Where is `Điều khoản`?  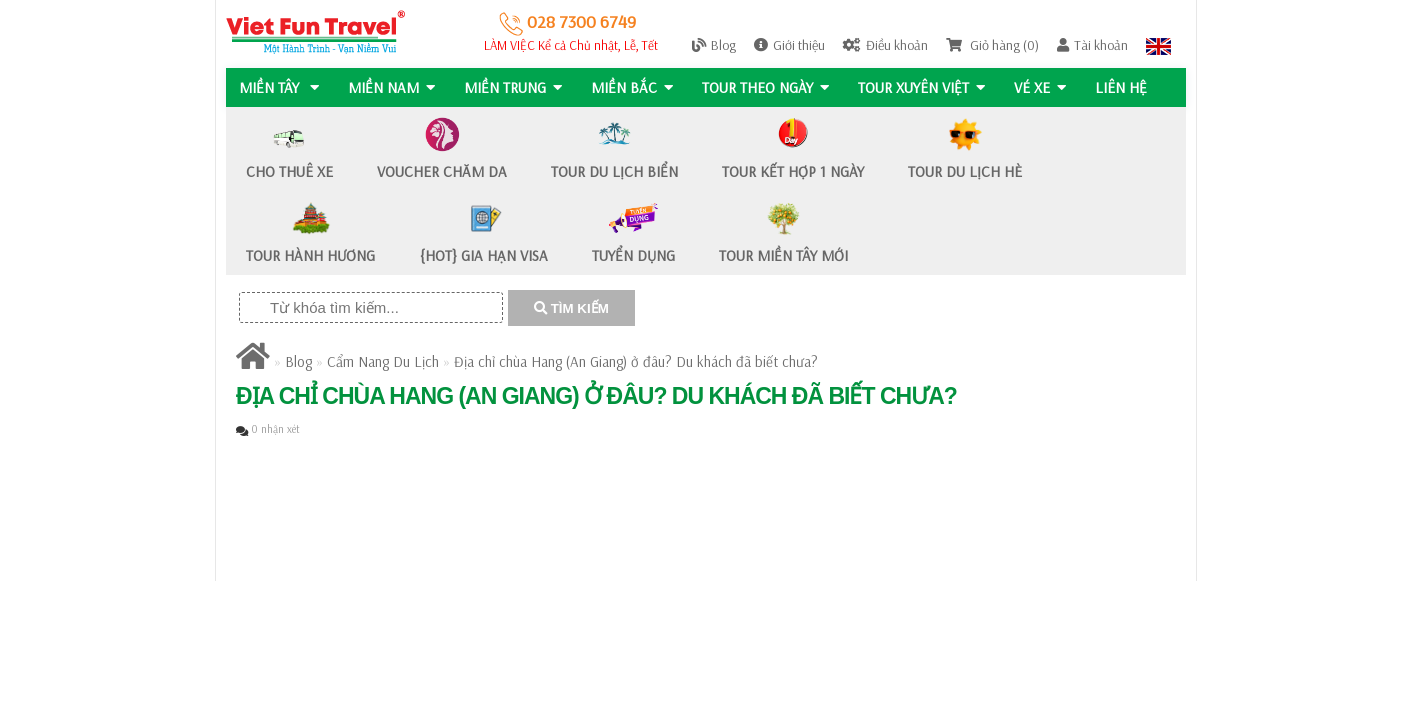
Điều khoản is located at coordinates (885, 45).